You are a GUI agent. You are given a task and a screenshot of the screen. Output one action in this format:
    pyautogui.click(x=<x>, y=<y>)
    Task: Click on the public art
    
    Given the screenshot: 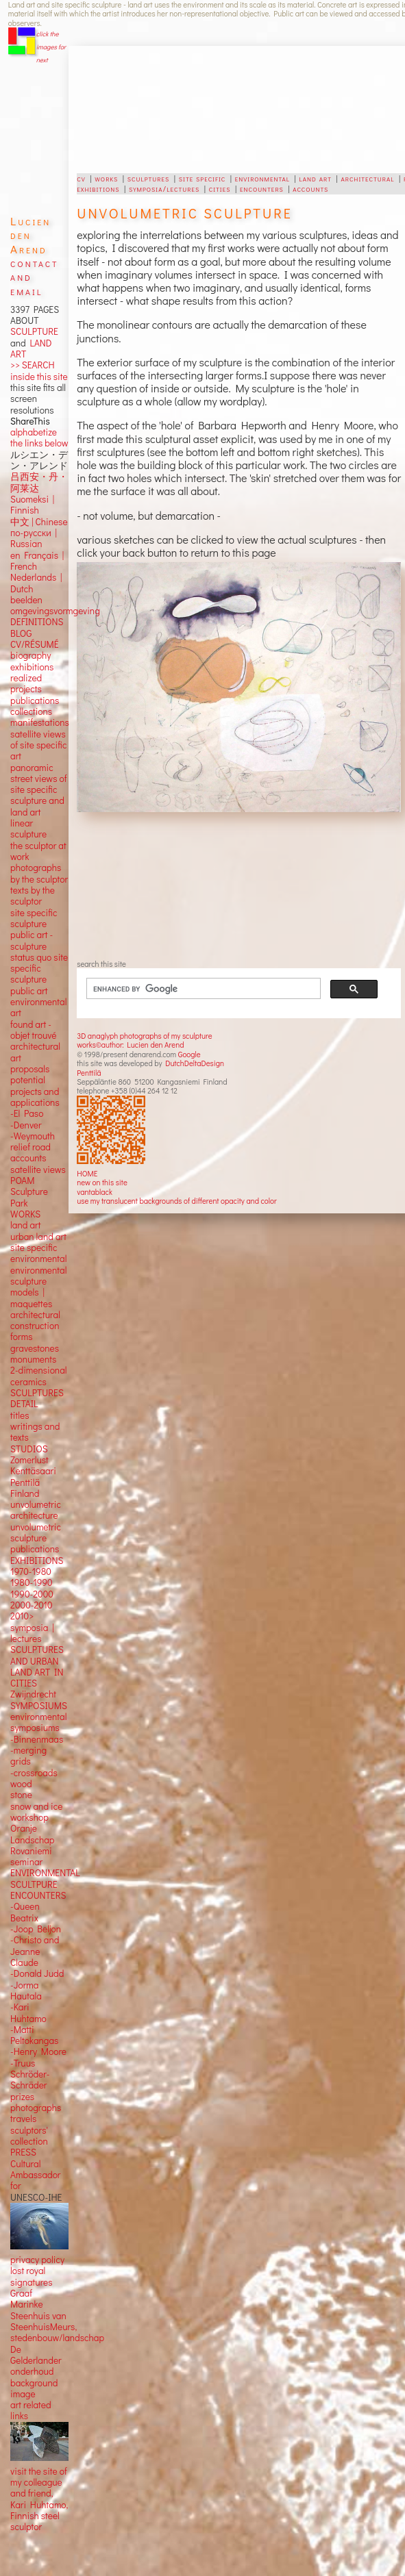 What is the action you would take?
    pyautogui.click(x=28, y=991)
    